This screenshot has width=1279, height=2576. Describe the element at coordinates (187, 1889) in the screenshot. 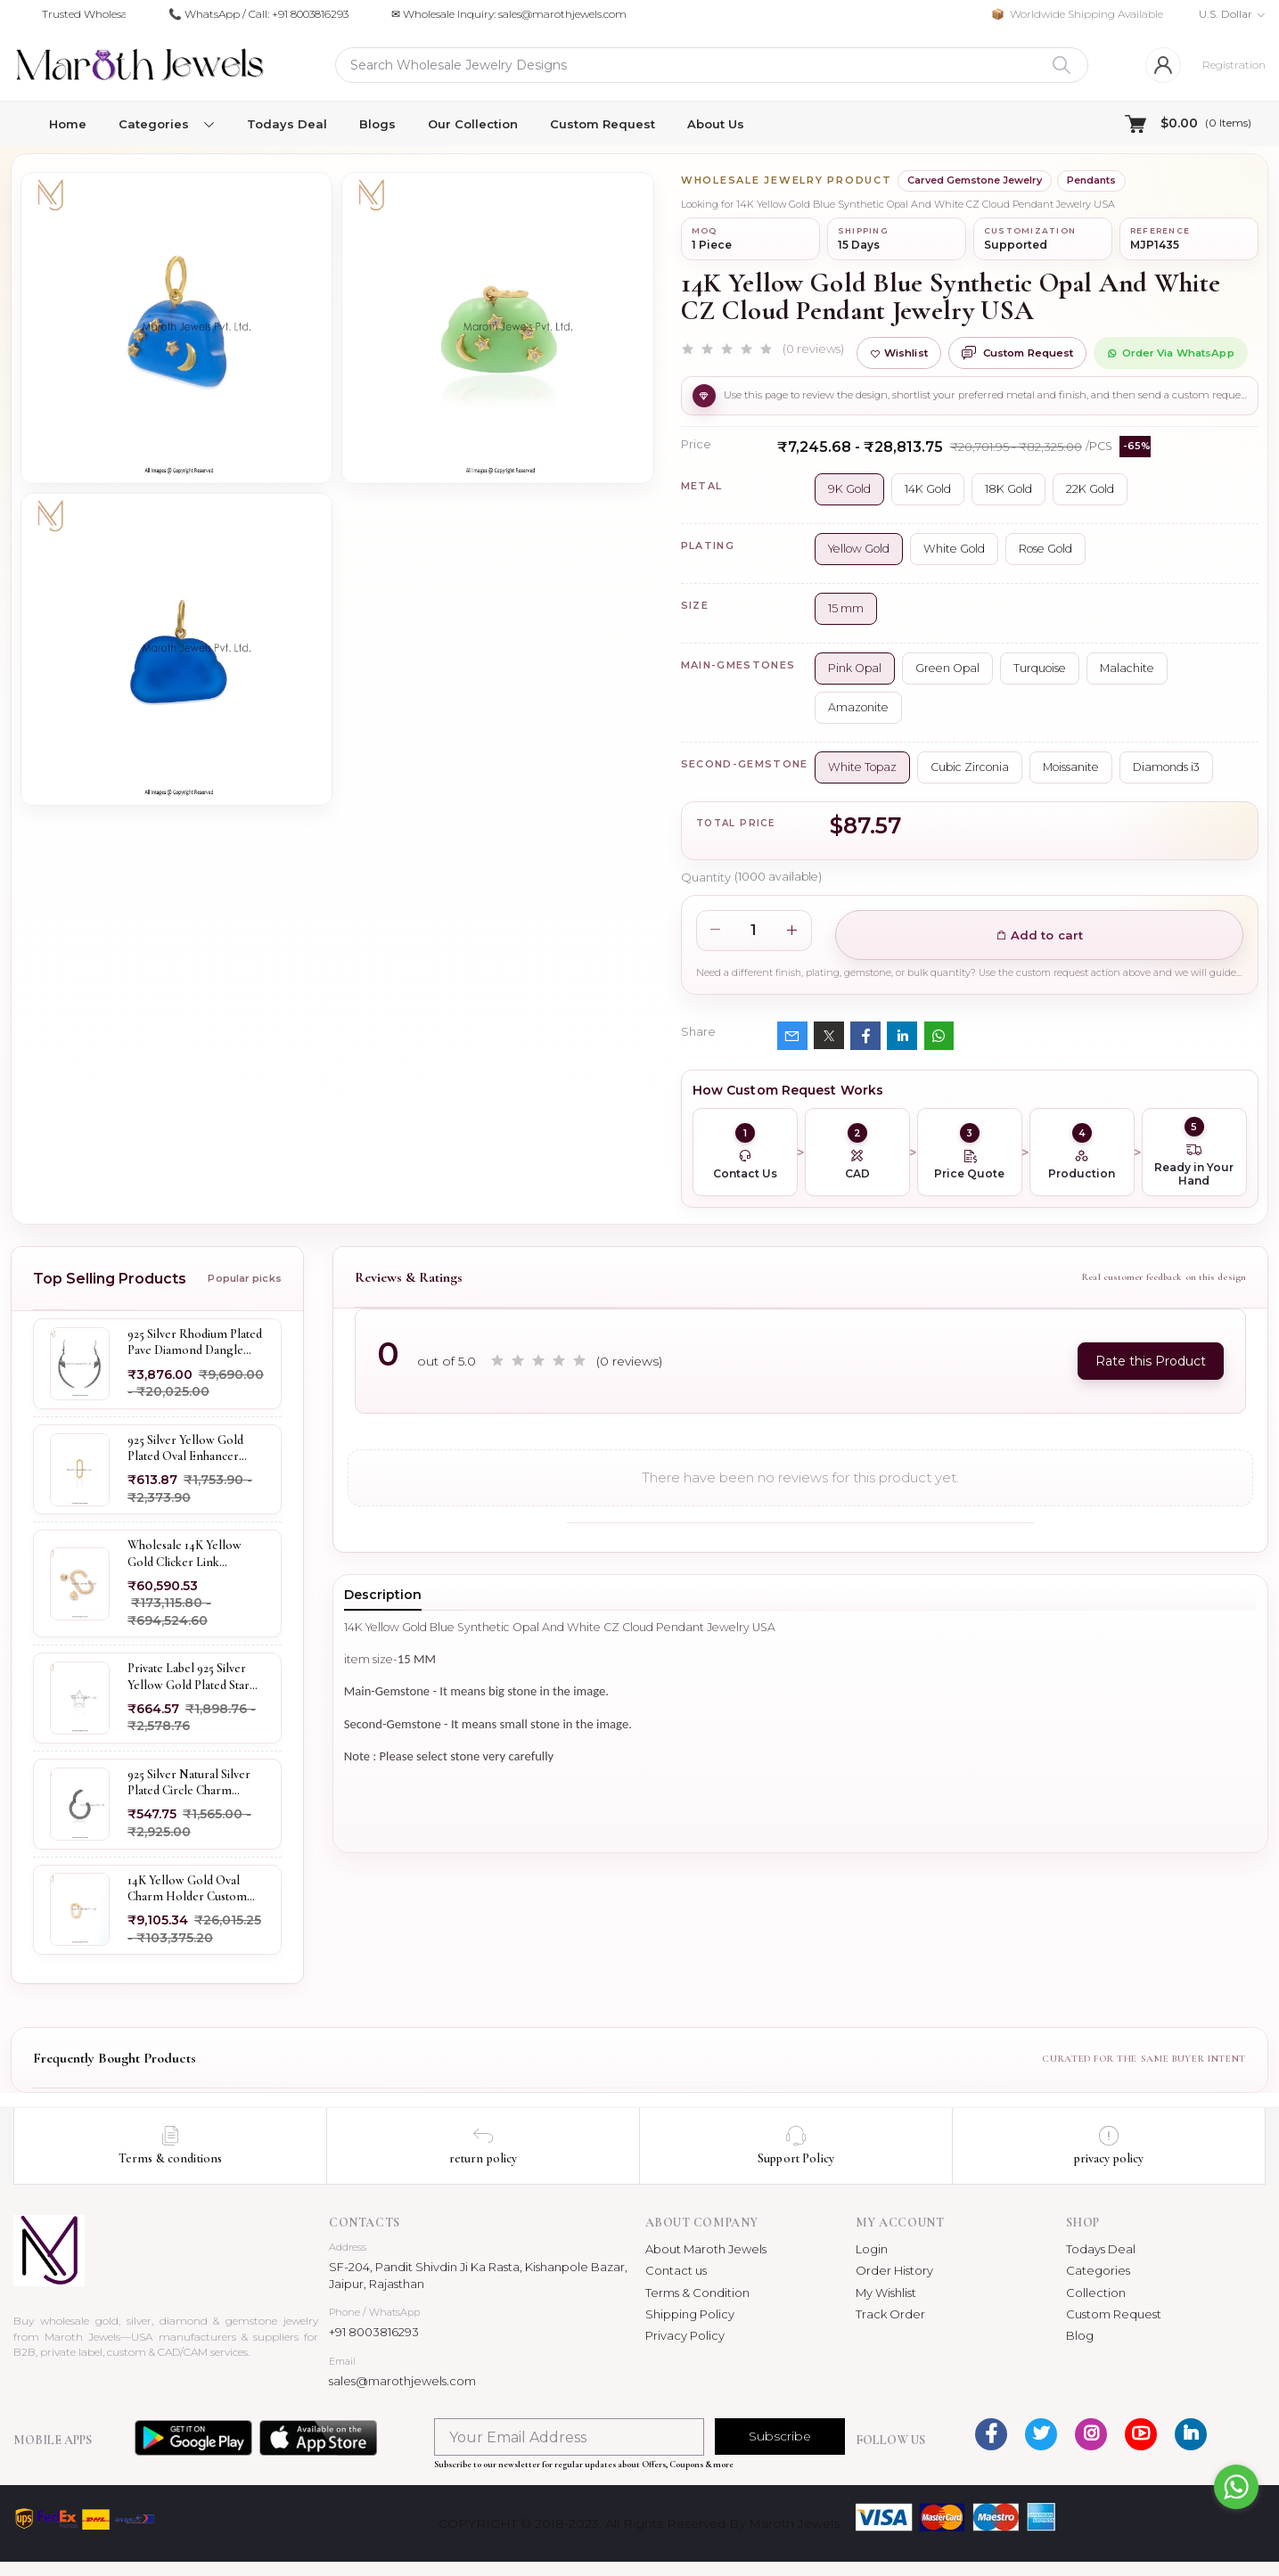

I see `14K Yellow Gold Oval Charm Holder Custom Jewelry` at that location.